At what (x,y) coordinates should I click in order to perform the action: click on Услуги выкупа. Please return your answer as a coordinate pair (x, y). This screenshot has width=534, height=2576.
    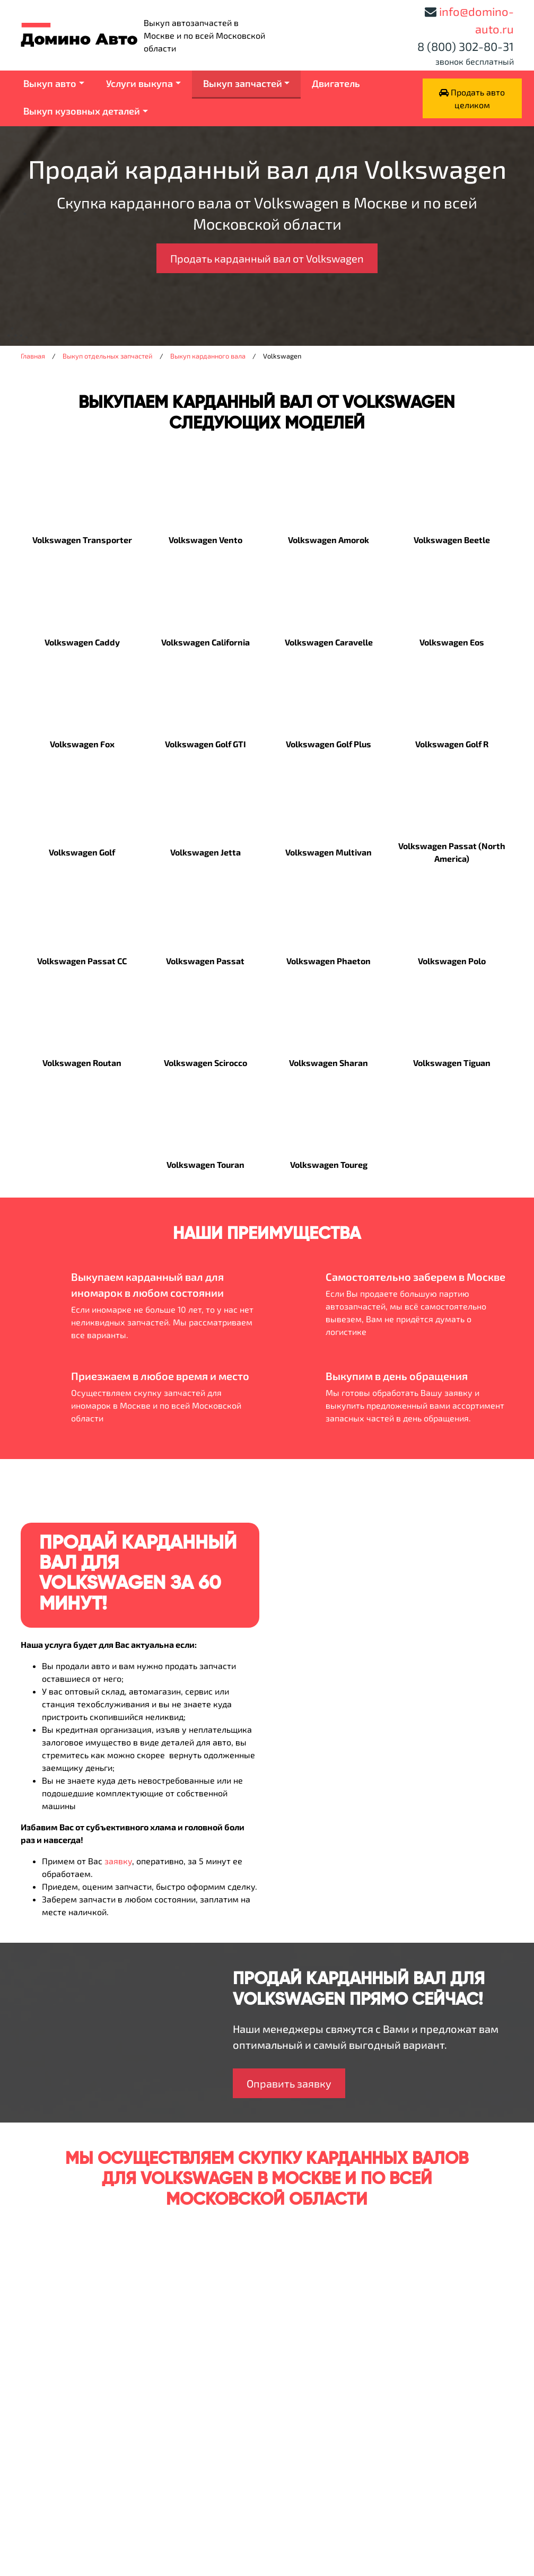
    Looking at the image, I should click on (139, 83).